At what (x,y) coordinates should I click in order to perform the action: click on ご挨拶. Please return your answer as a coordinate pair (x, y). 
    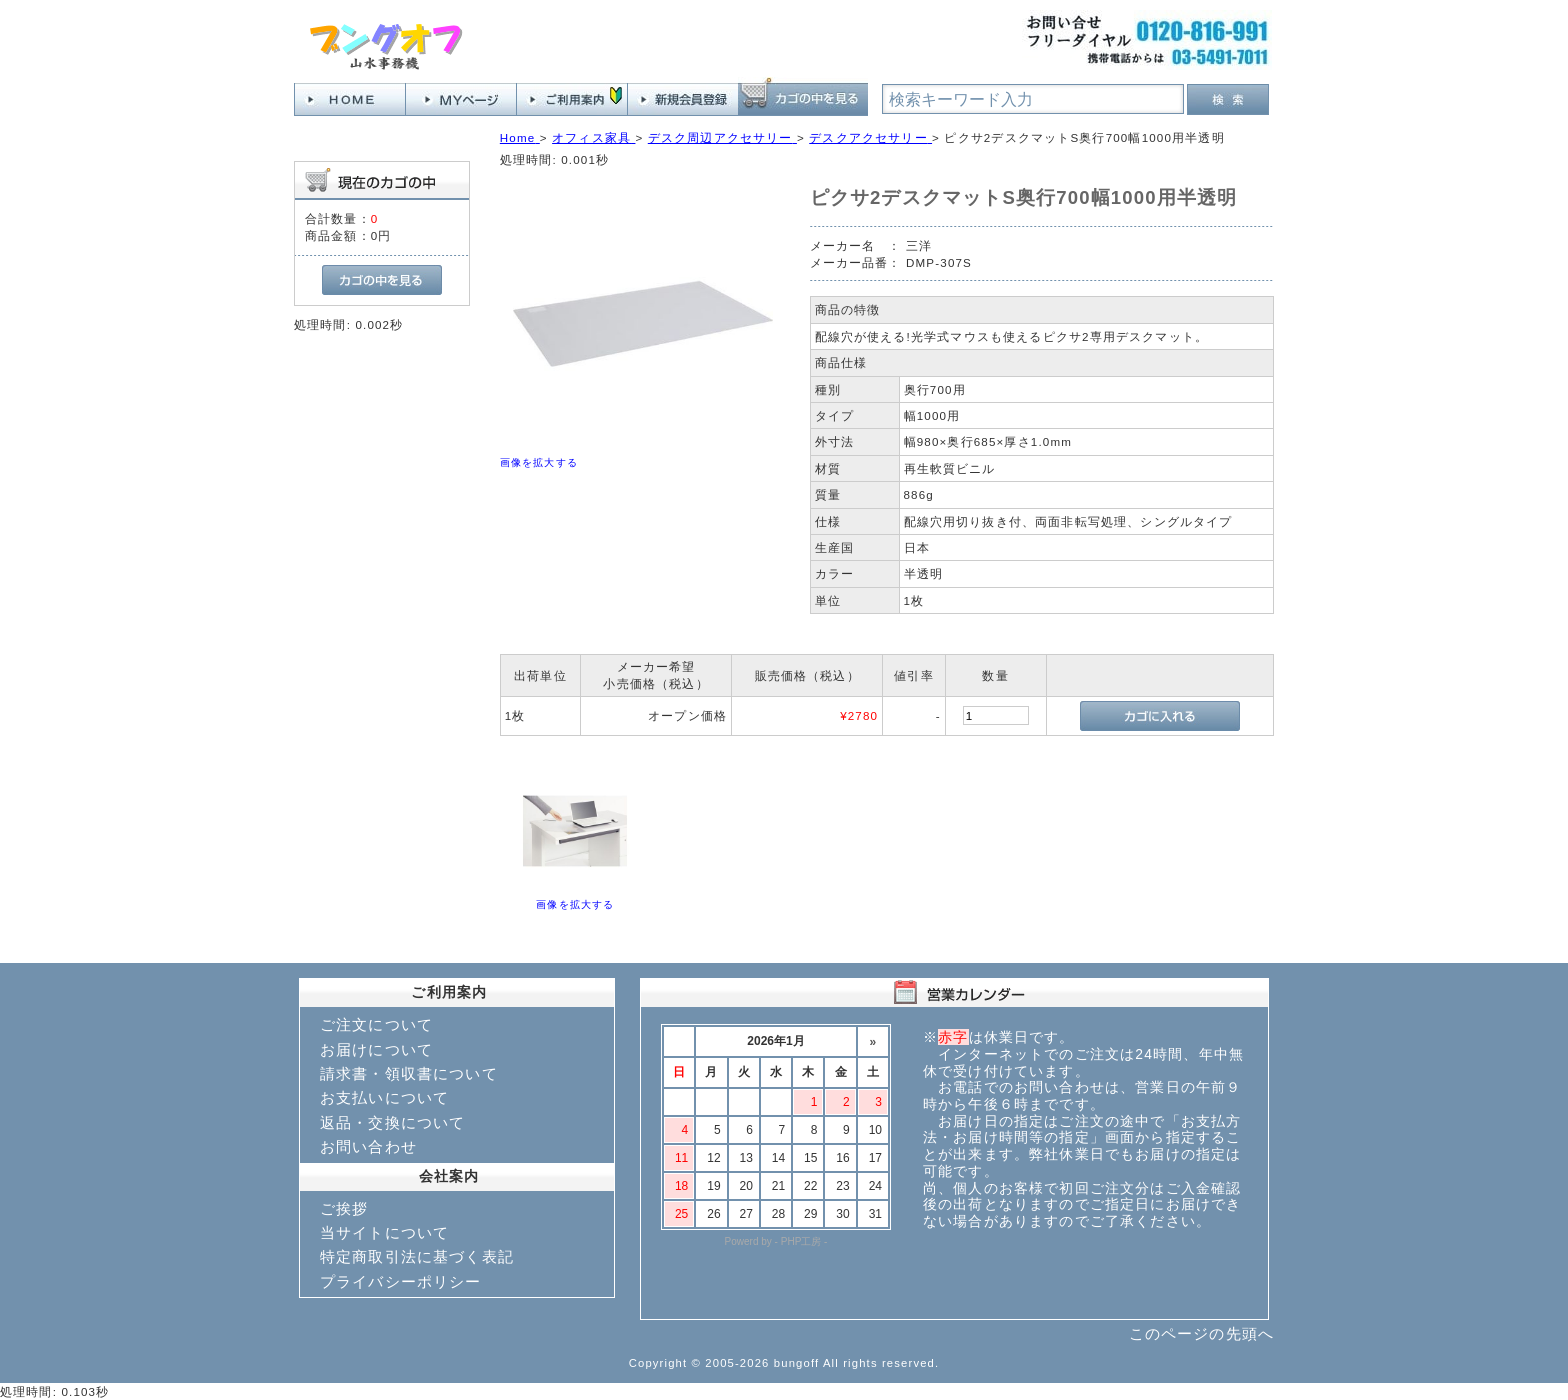
    Looking at the image, I should click on (344, 1208).